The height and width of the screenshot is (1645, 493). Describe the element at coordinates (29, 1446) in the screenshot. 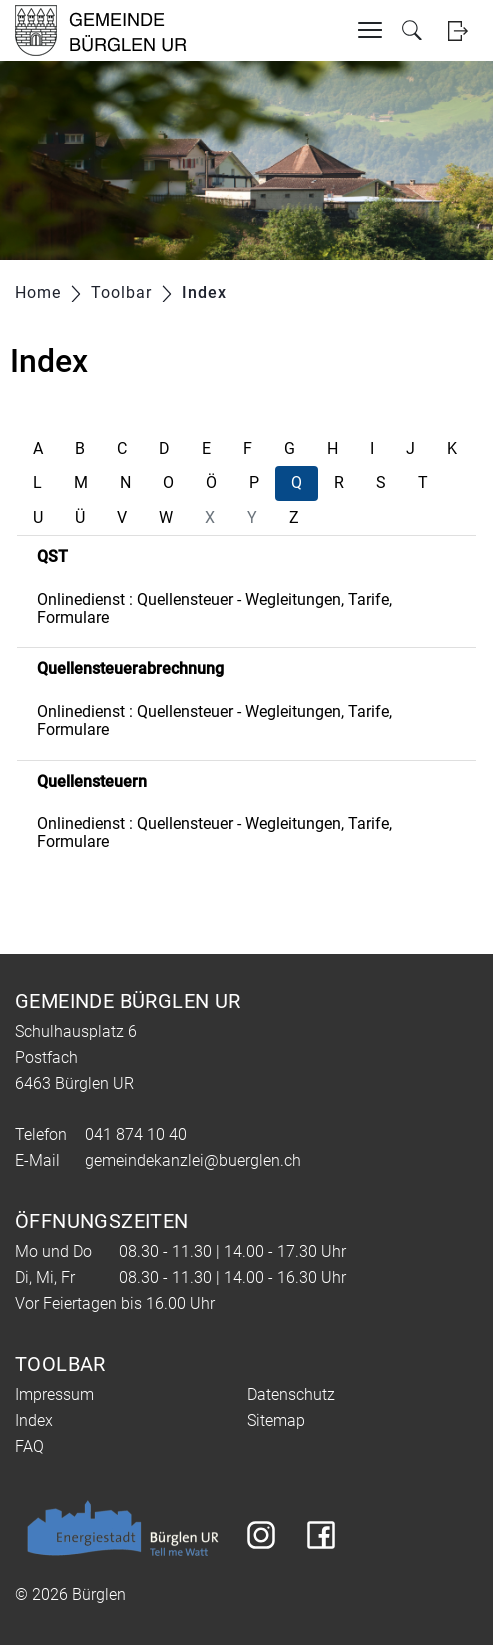

I see `FAQ` at that location.